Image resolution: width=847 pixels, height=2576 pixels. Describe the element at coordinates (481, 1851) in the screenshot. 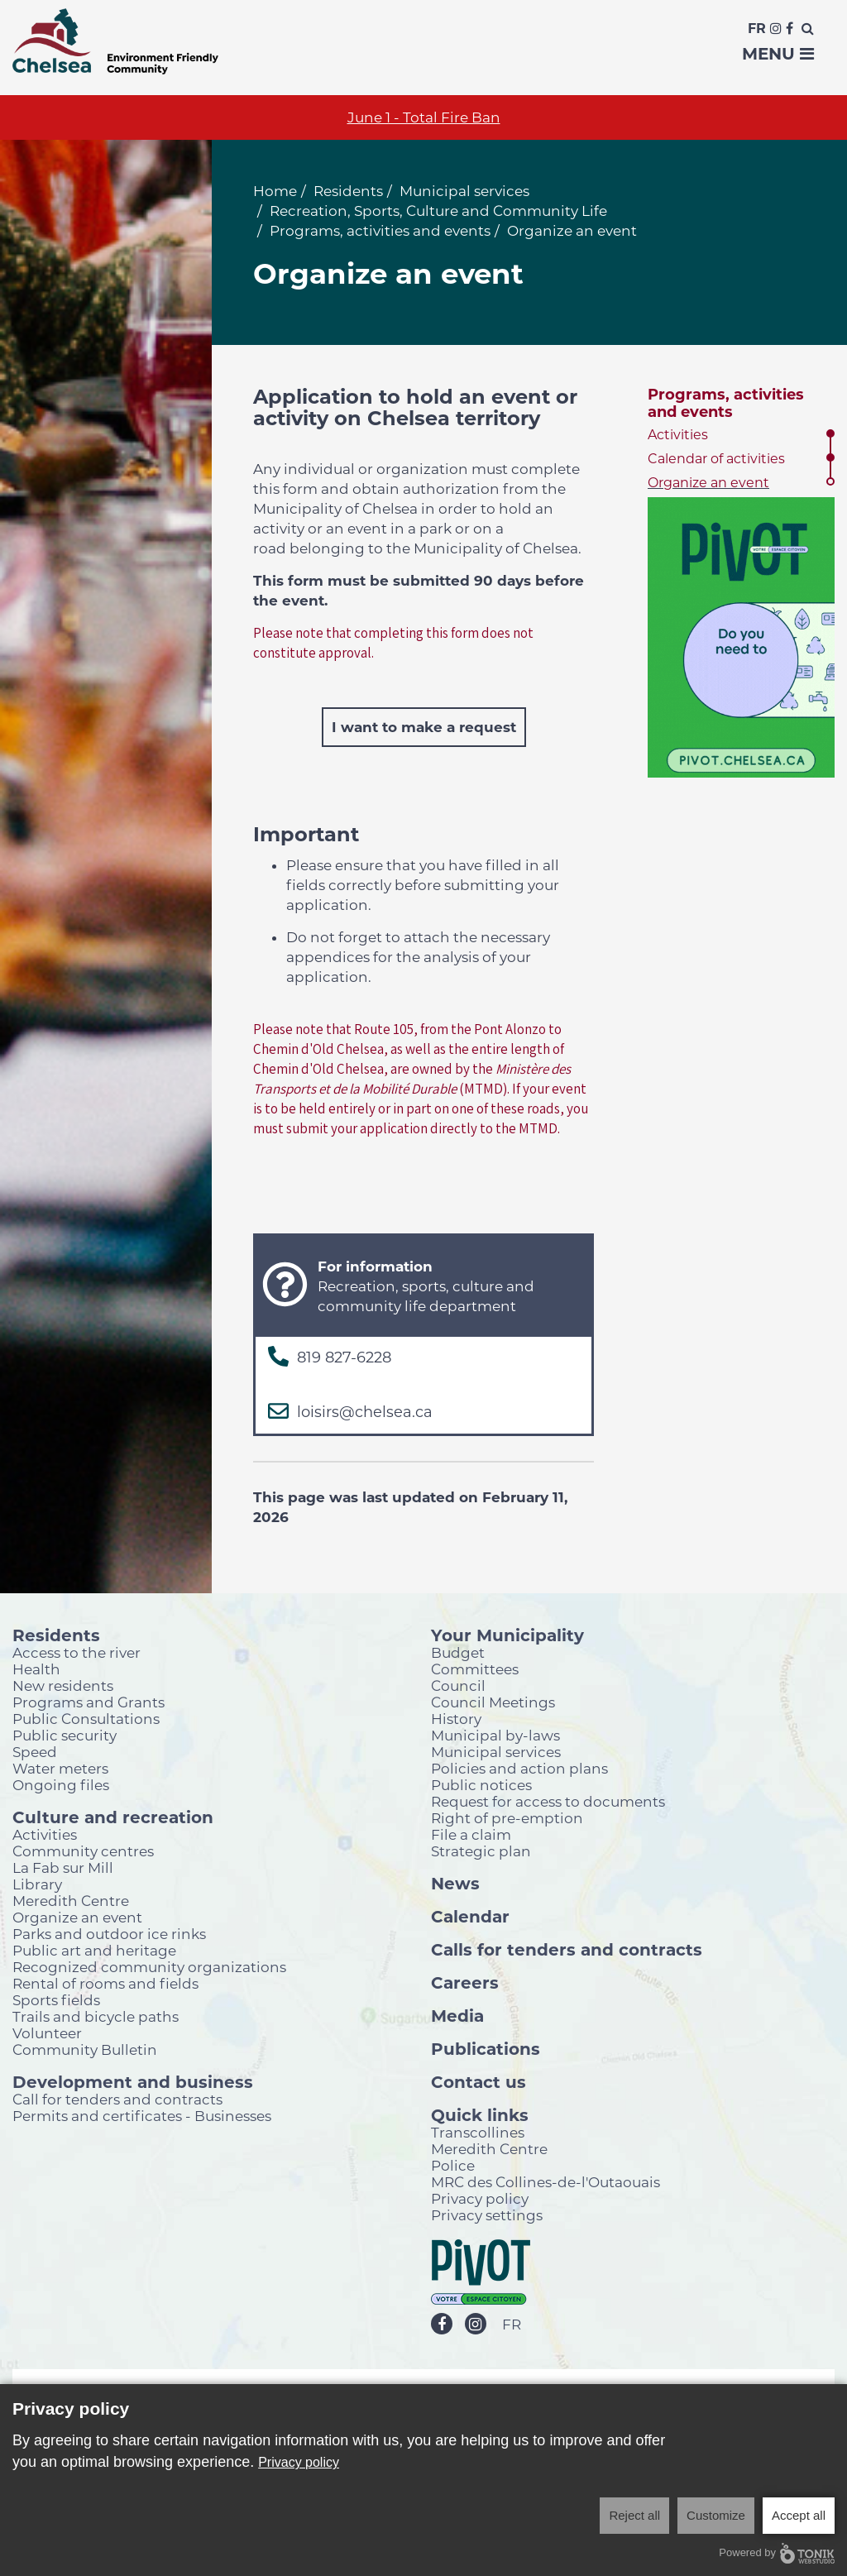

I see `Strategic plan` at that location.